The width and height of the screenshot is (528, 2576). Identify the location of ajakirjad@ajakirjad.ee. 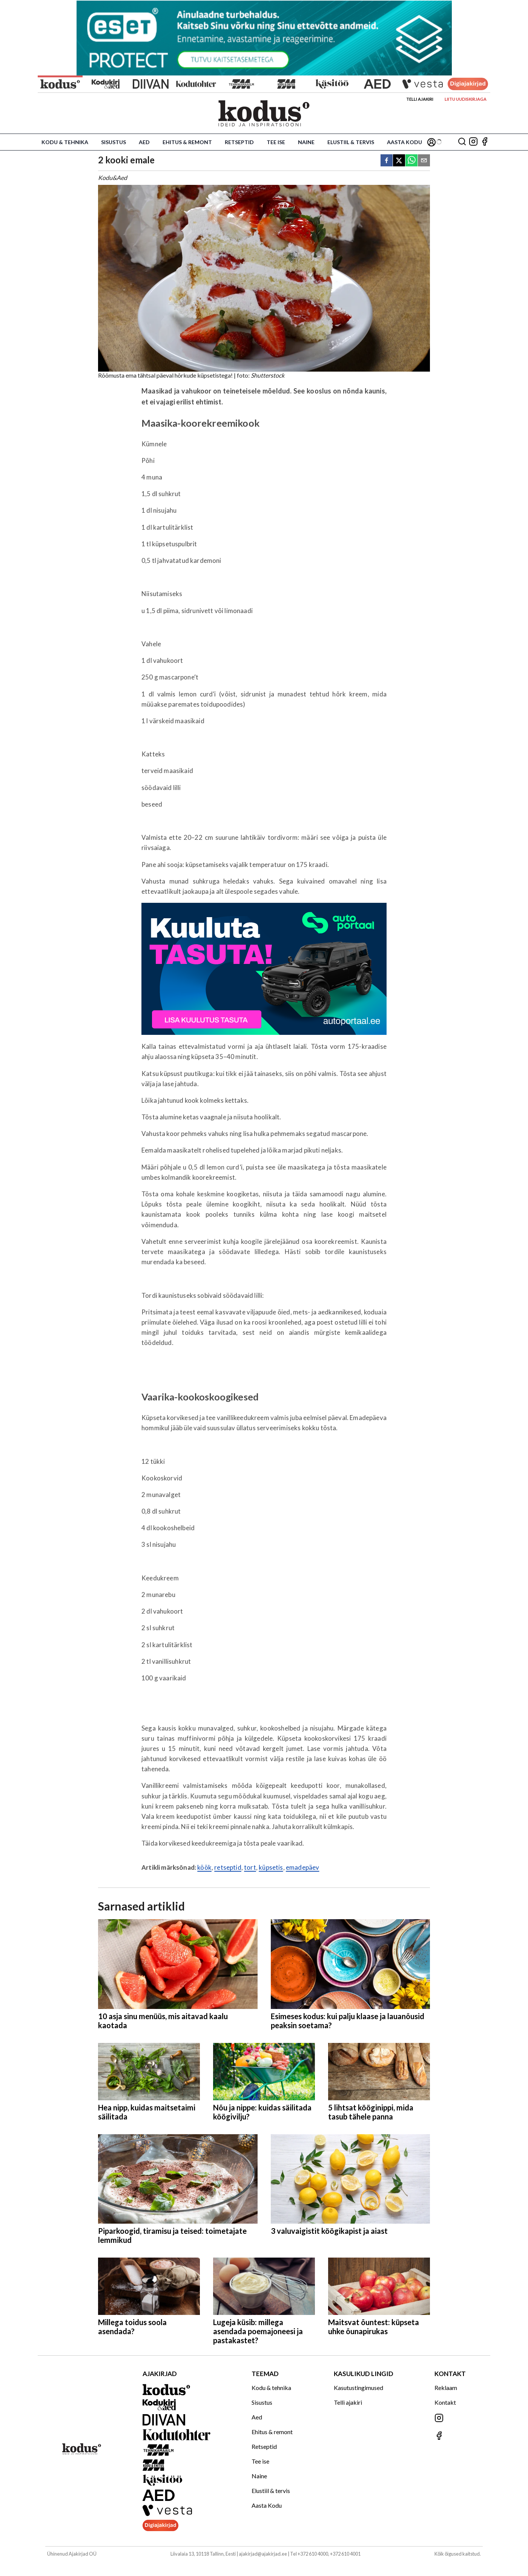
(263, 2554).